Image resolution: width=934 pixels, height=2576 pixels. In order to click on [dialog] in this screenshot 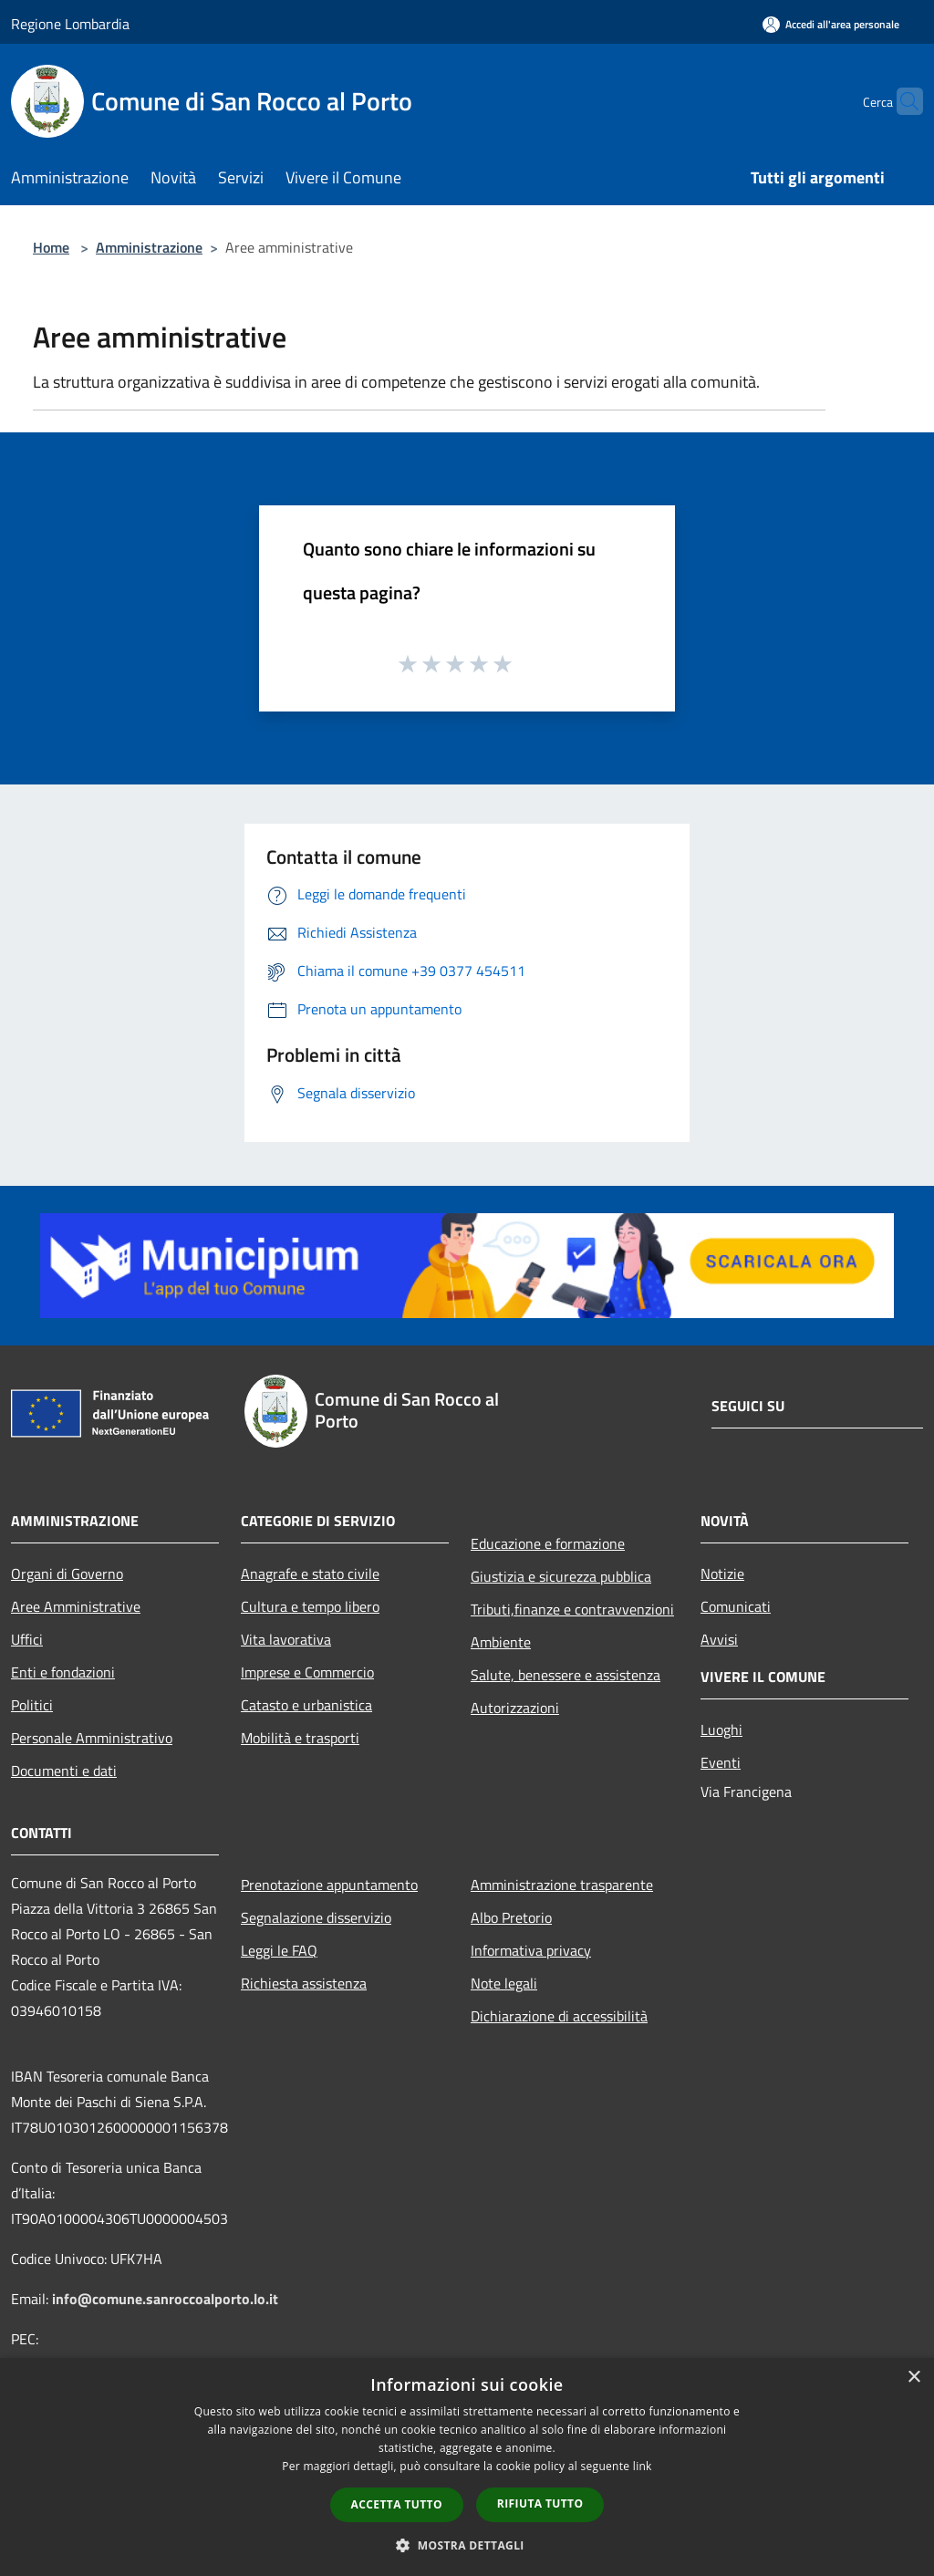, I will do `click(467, 2467)`.